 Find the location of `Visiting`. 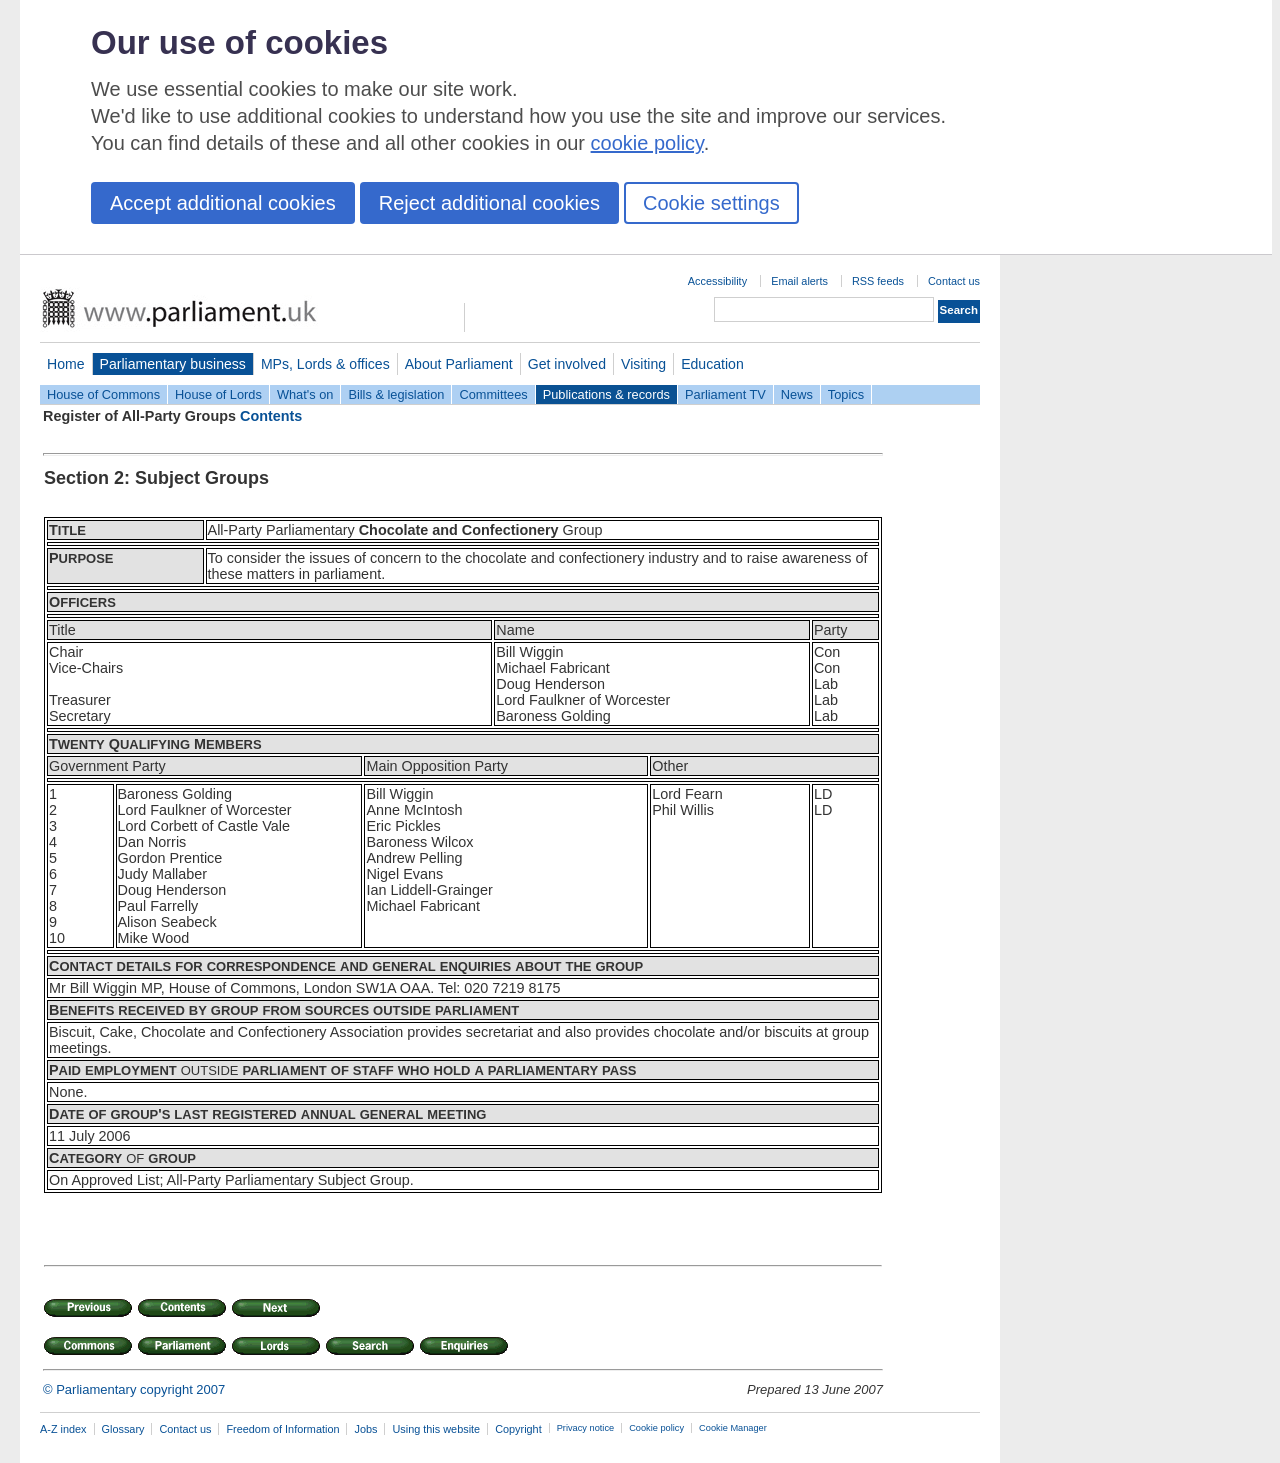

Visiting is located at coordinates (643, 364).